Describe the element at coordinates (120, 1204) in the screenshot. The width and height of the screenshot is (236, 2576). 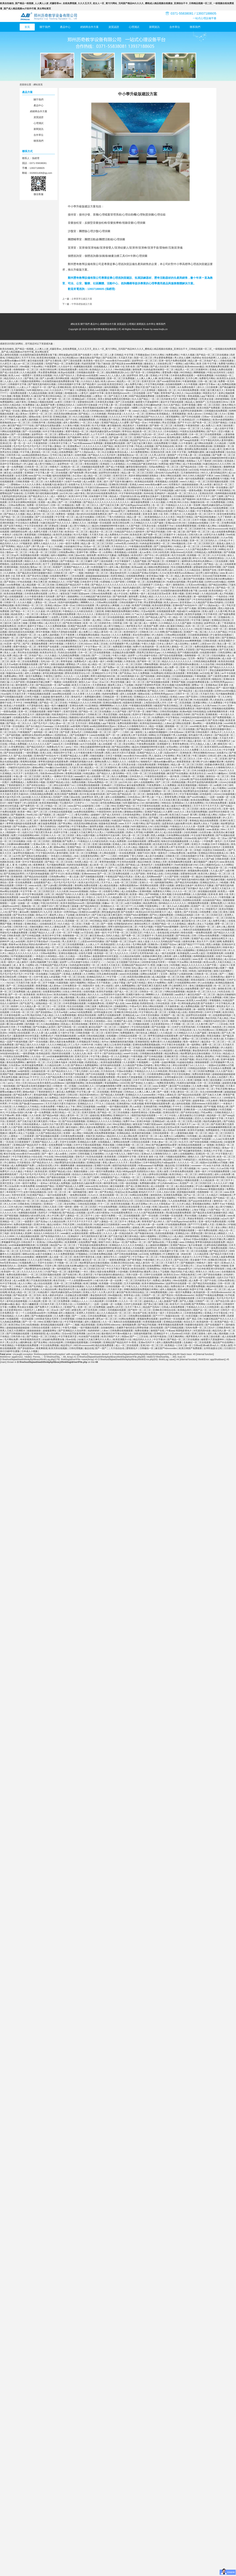
I see `欧美另类在线视频` at that location.